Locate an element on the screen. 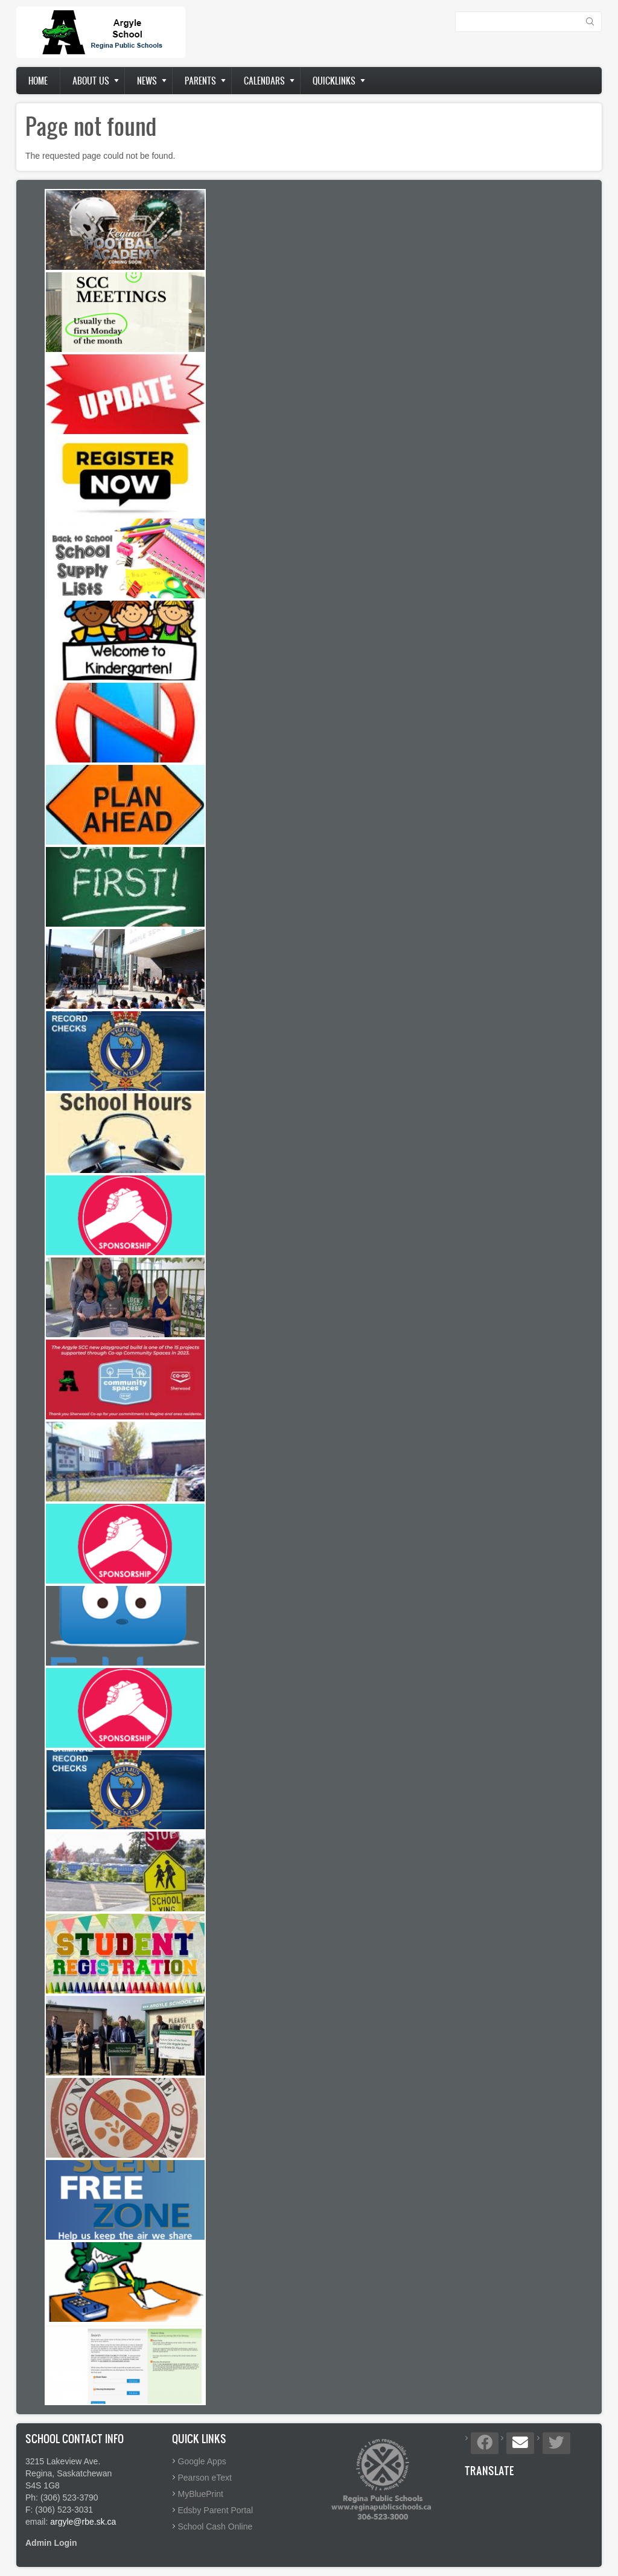  Edsby Parent Portal is located at coordinates (215, 2510).